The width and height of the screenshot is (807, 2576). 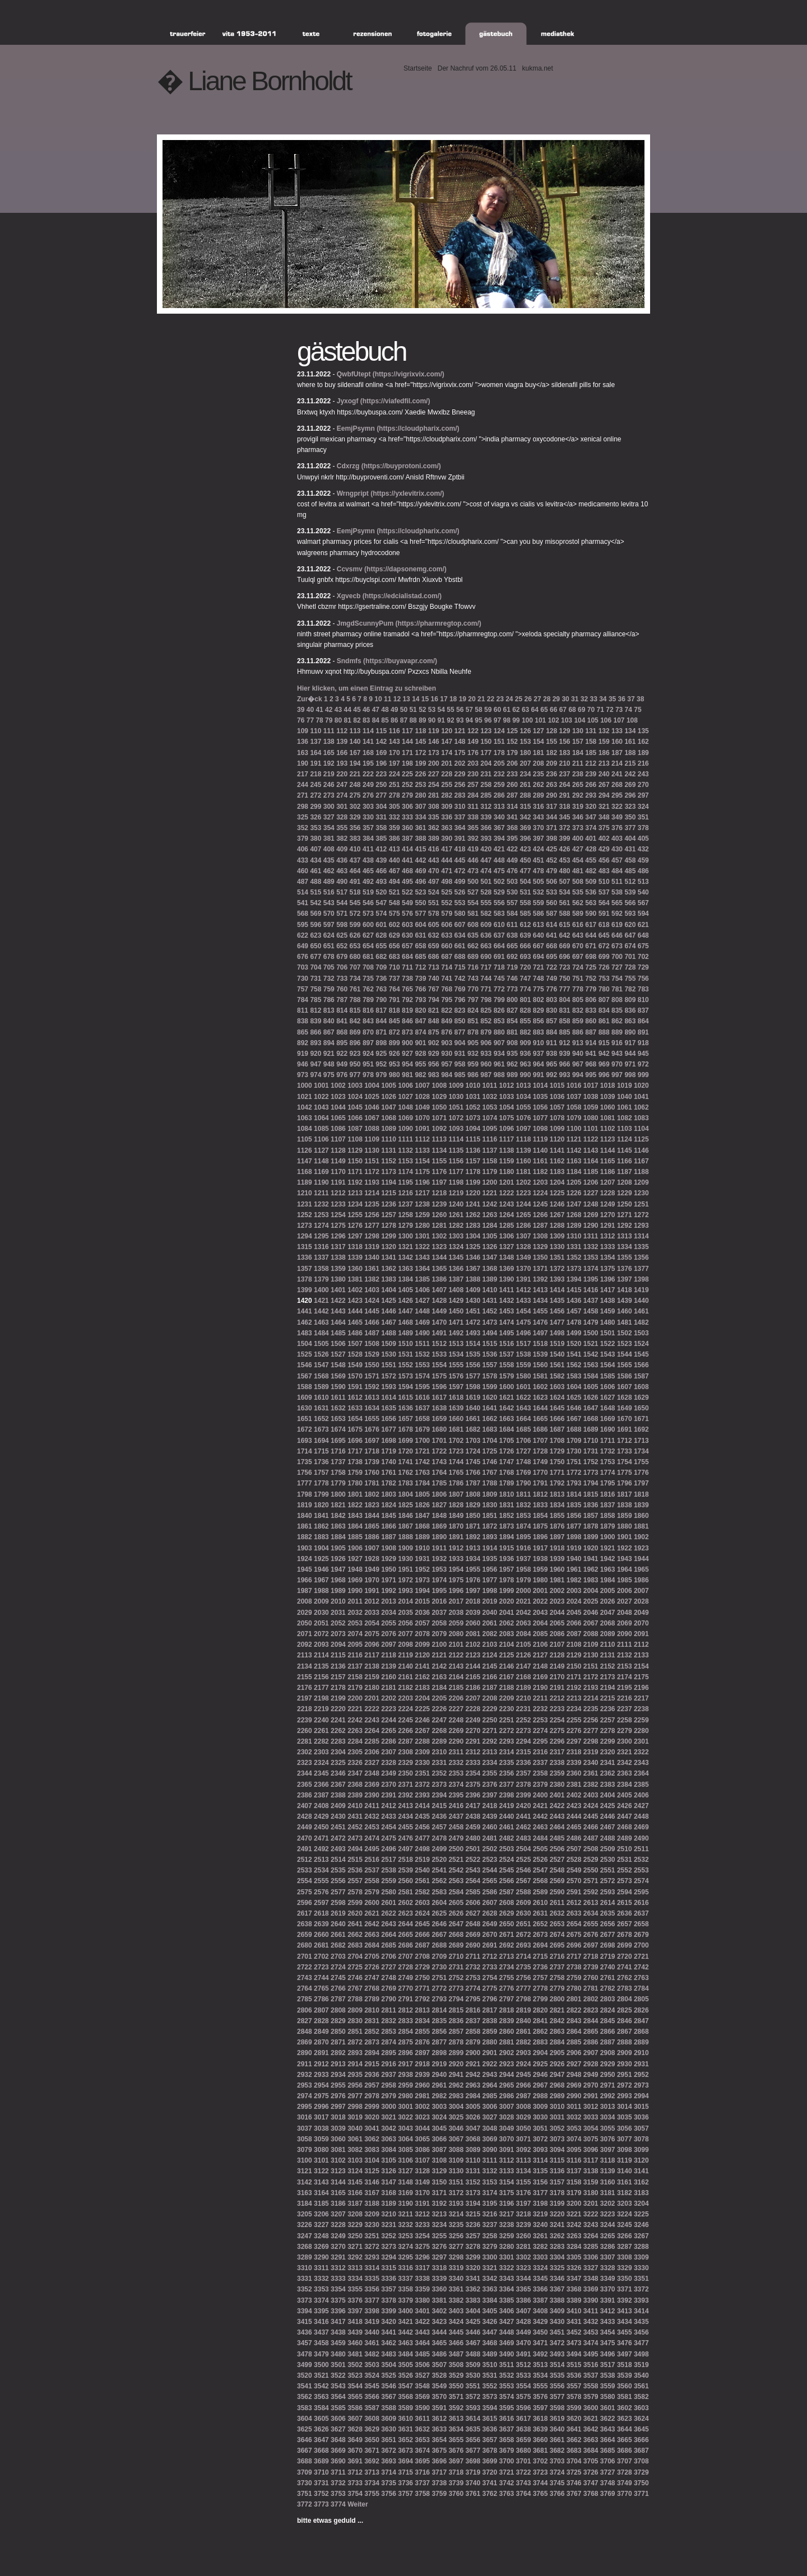 What do you see at coordinates (422, 1172) in the screenshot?
I see `1175` at bounding box center [422, 1172].